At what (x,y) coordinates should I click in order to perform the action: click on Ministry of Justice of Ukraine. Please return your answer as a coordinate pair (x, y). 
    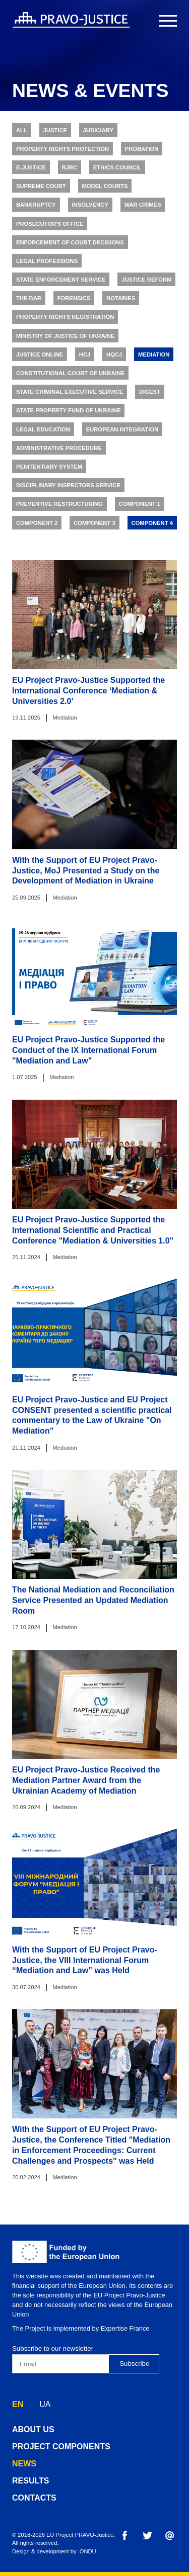
    Looking at the image, I should click on (65, 338).